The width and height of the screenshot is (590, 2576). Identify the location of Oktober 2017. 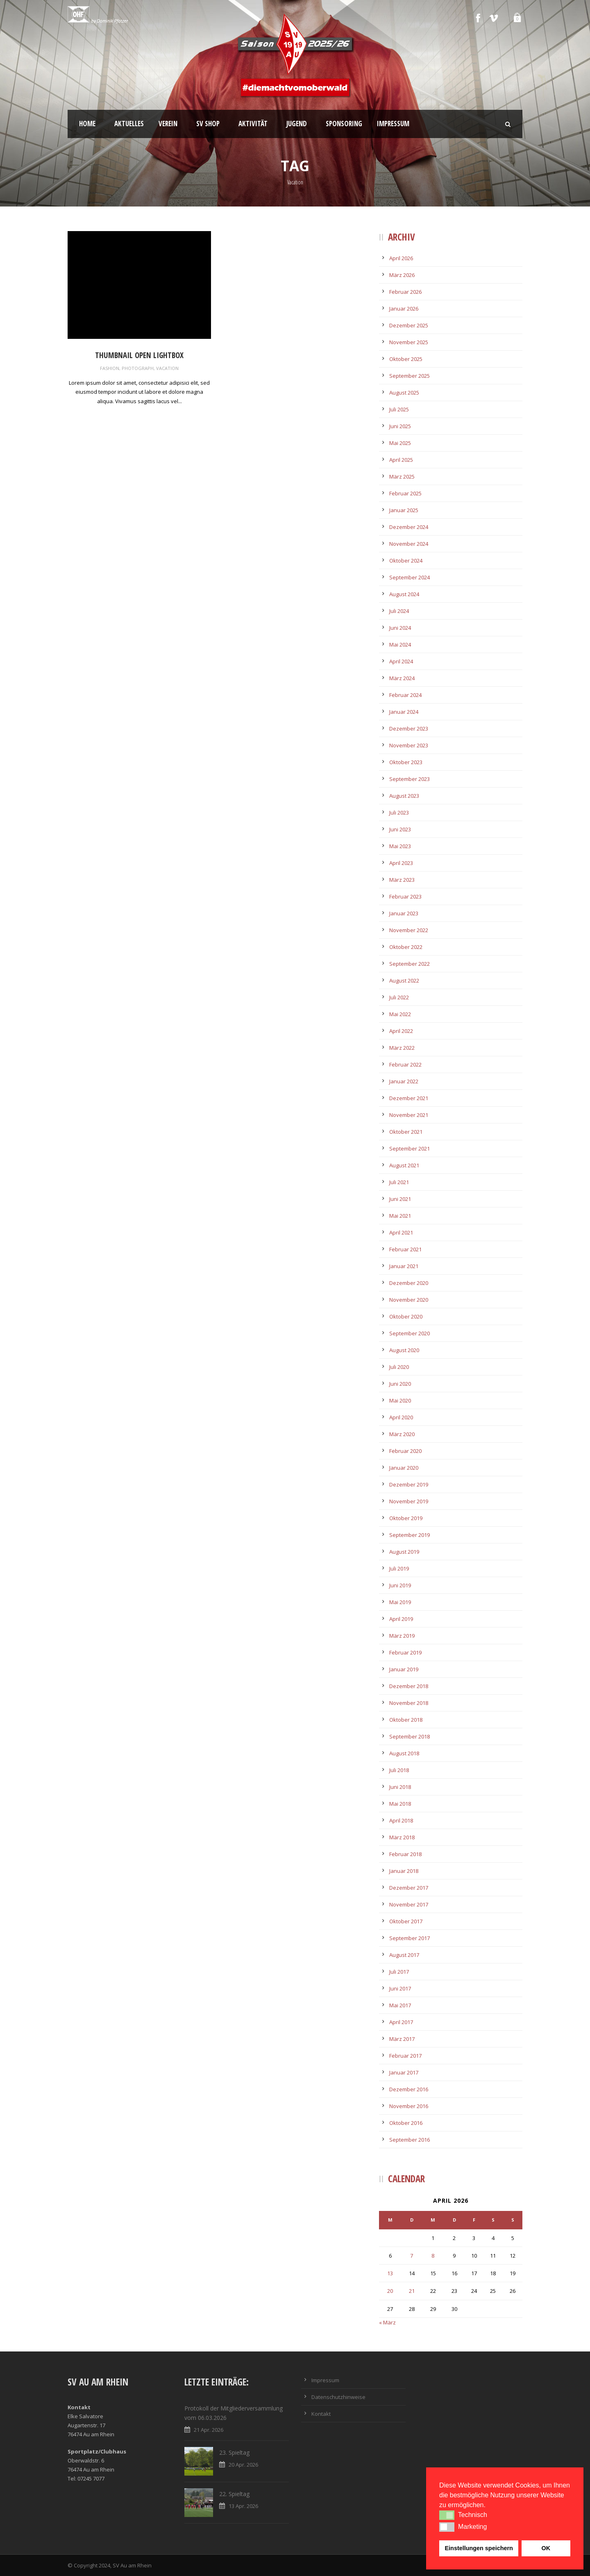
(405, 1921).